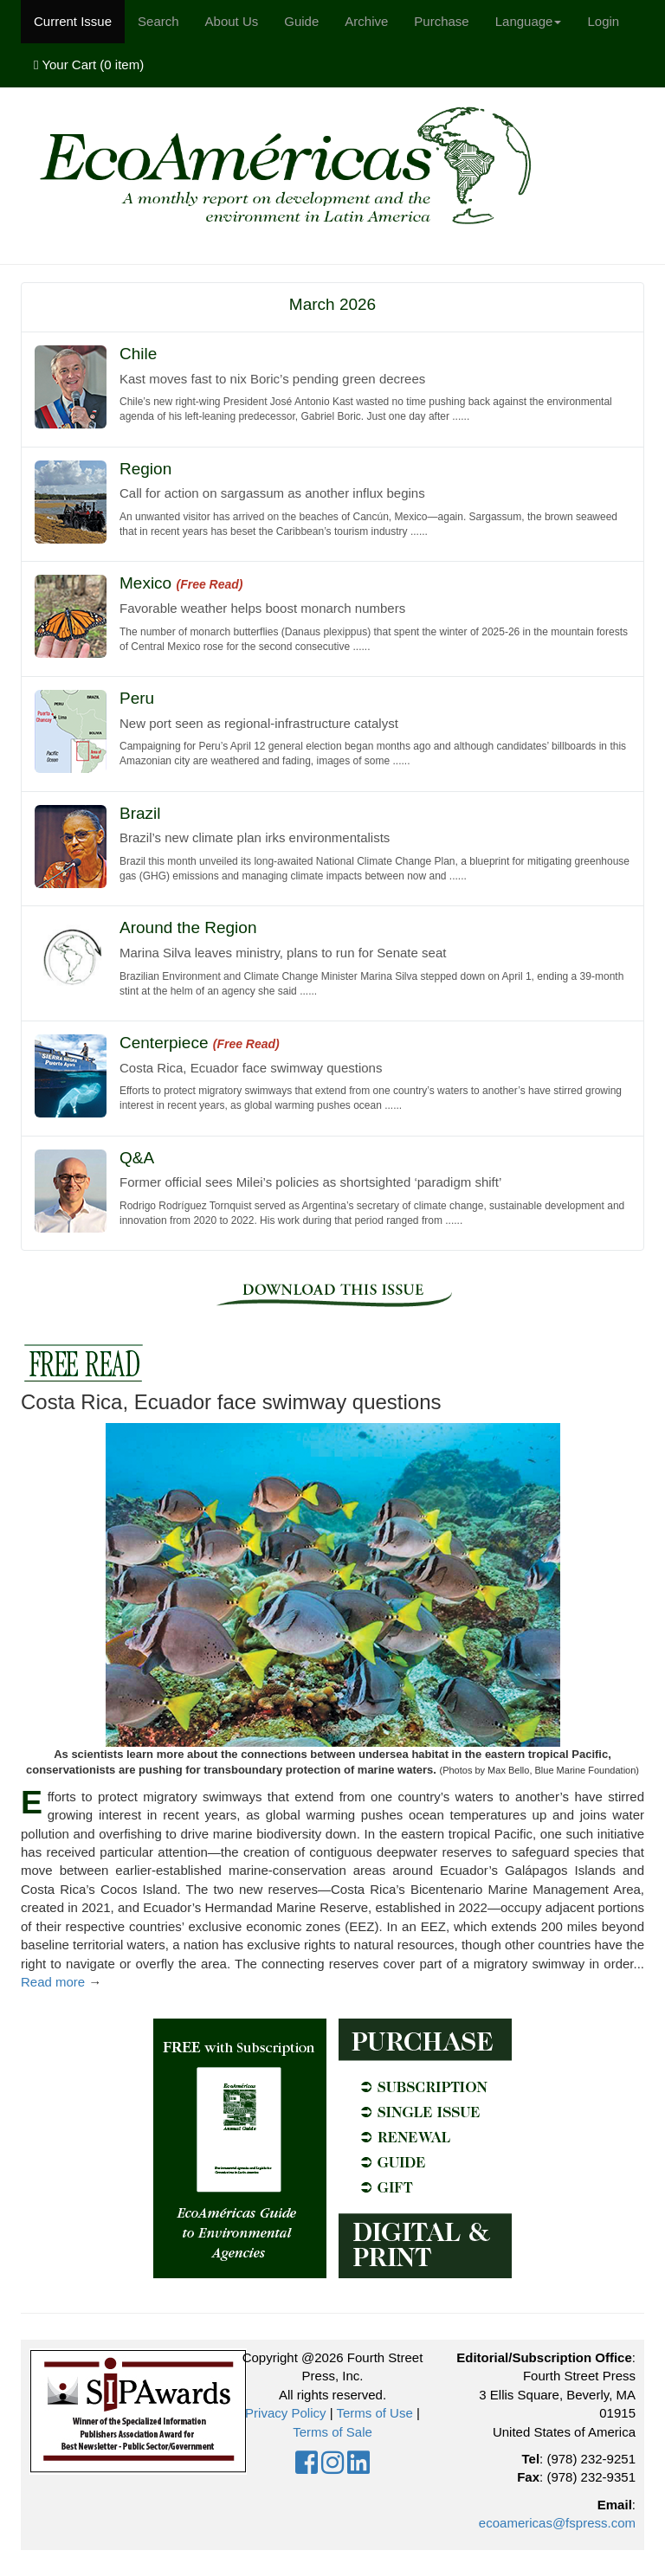 This screenshot has height=2576, width=665. Describe the element at coordinates (285, 2412) in the screenshot. I see `Privacy Policy` at that location.